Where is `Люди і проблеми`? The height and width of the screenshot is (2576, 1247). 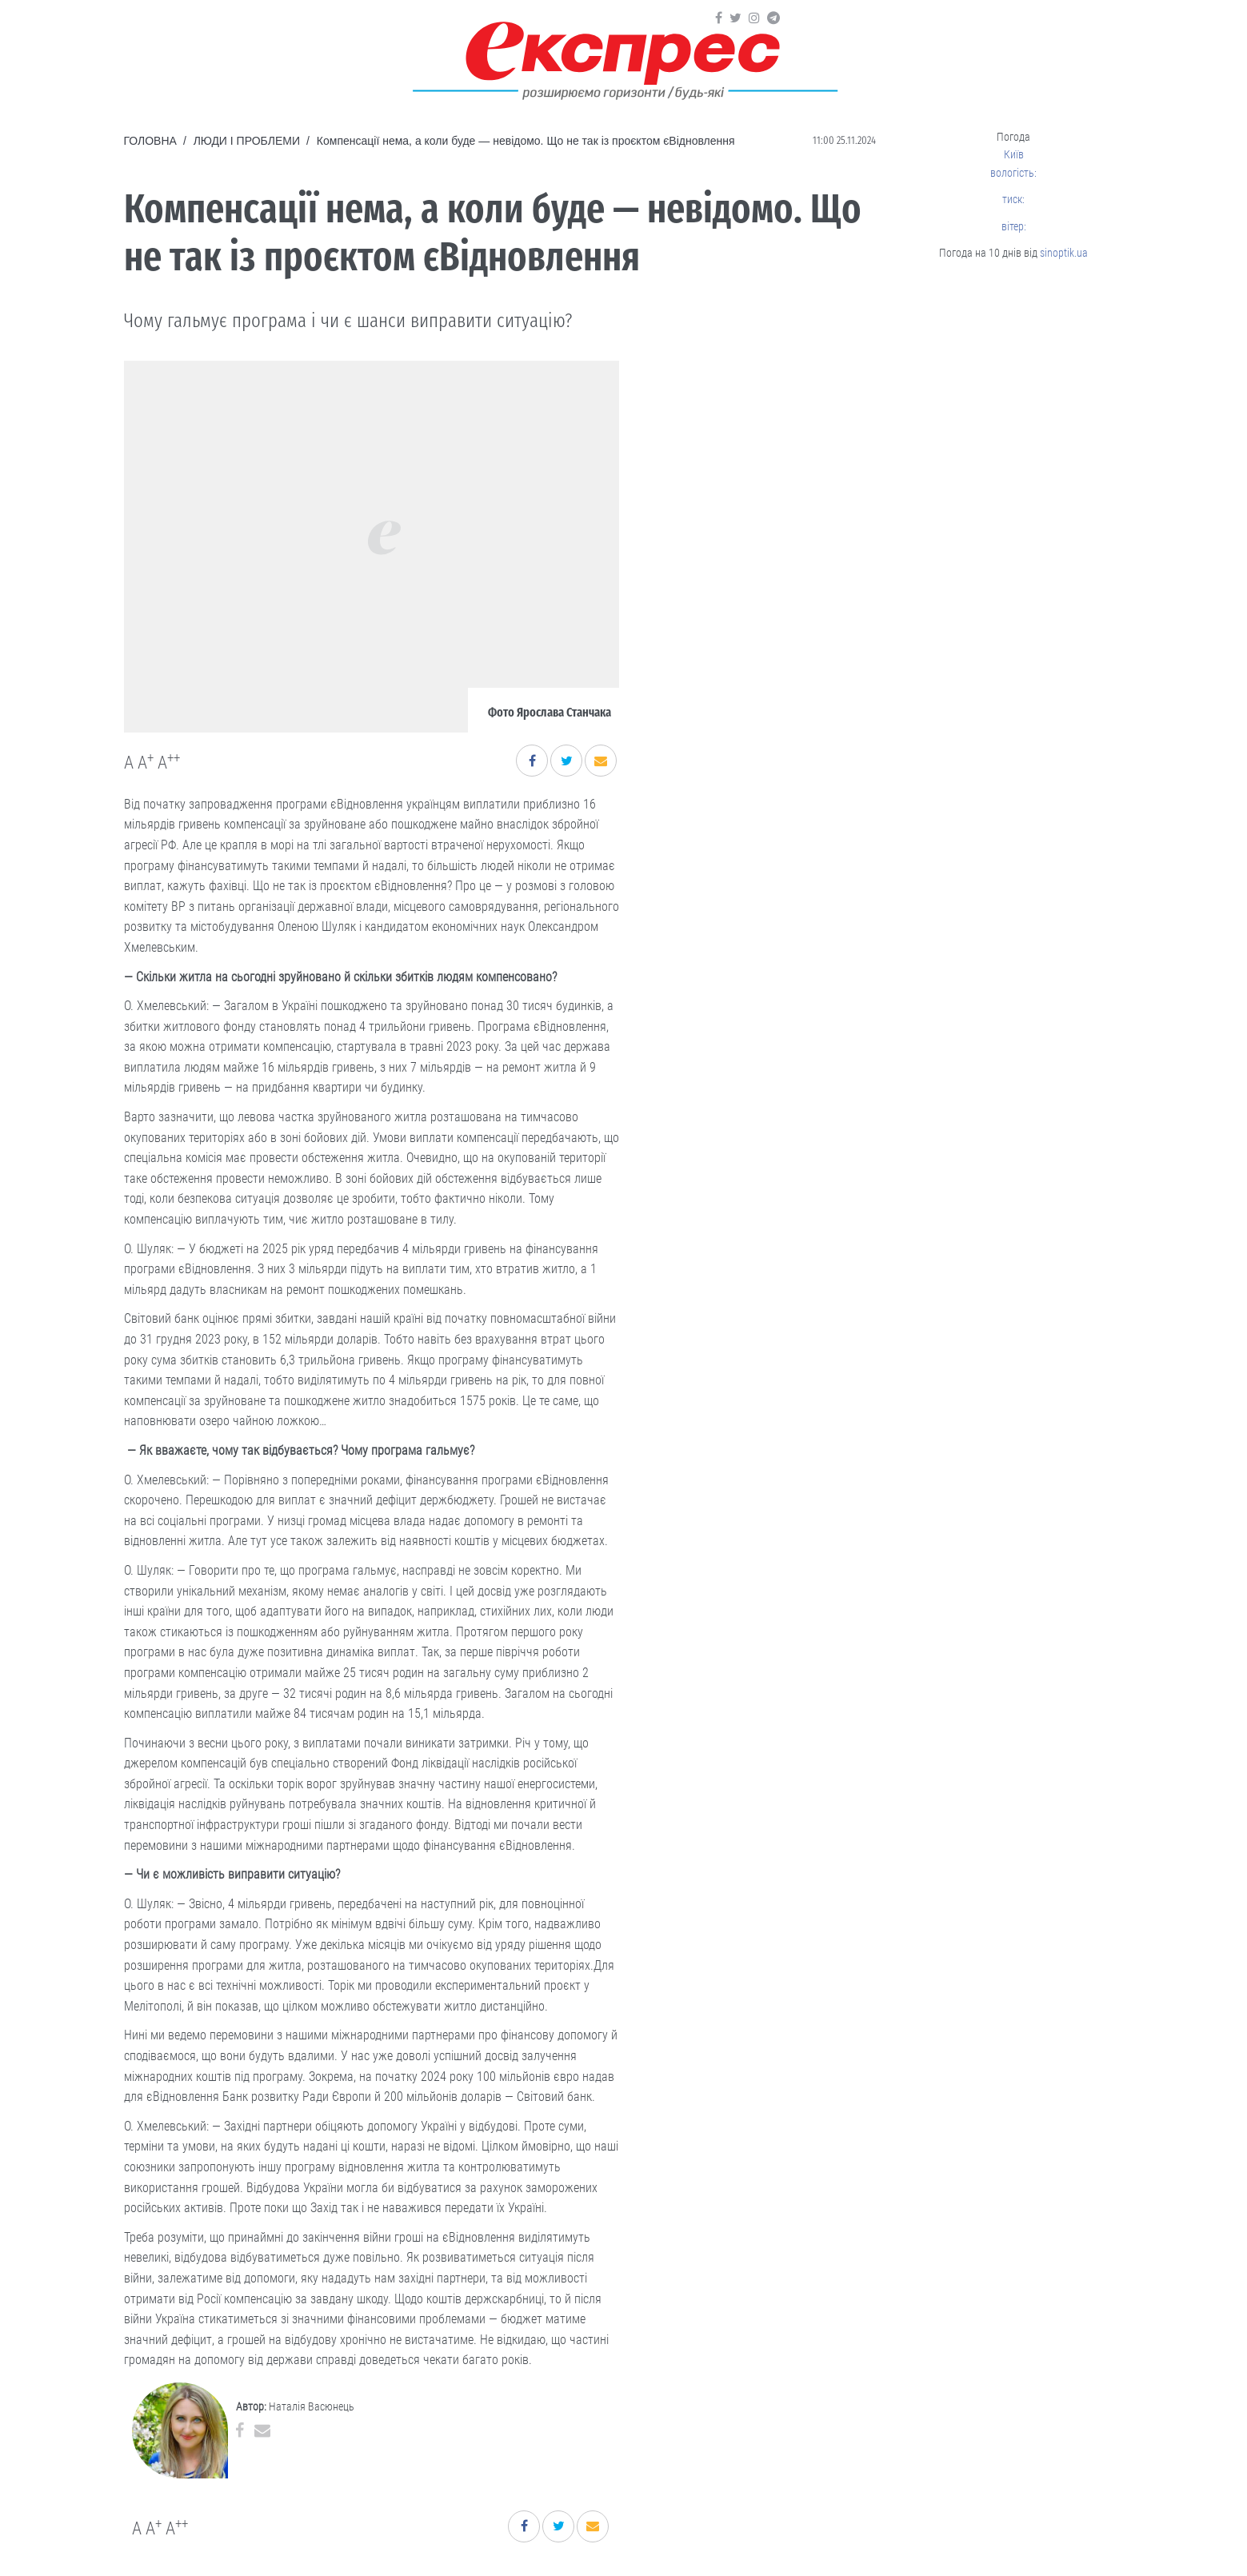 Люди і проблеми is located at coordinates (247, 140).